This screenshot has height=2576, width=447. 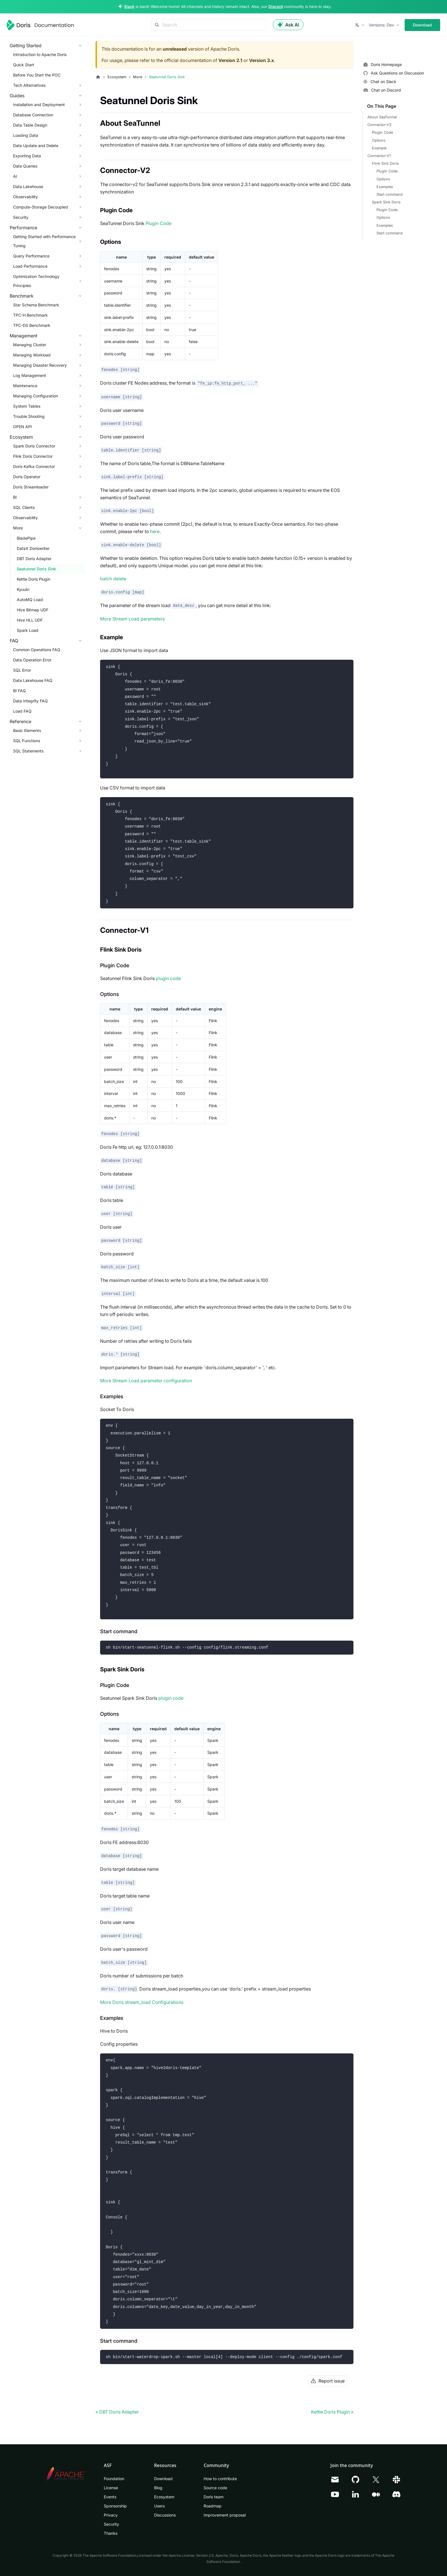 I want to click on Observability [button], so click(x=25, y=196).